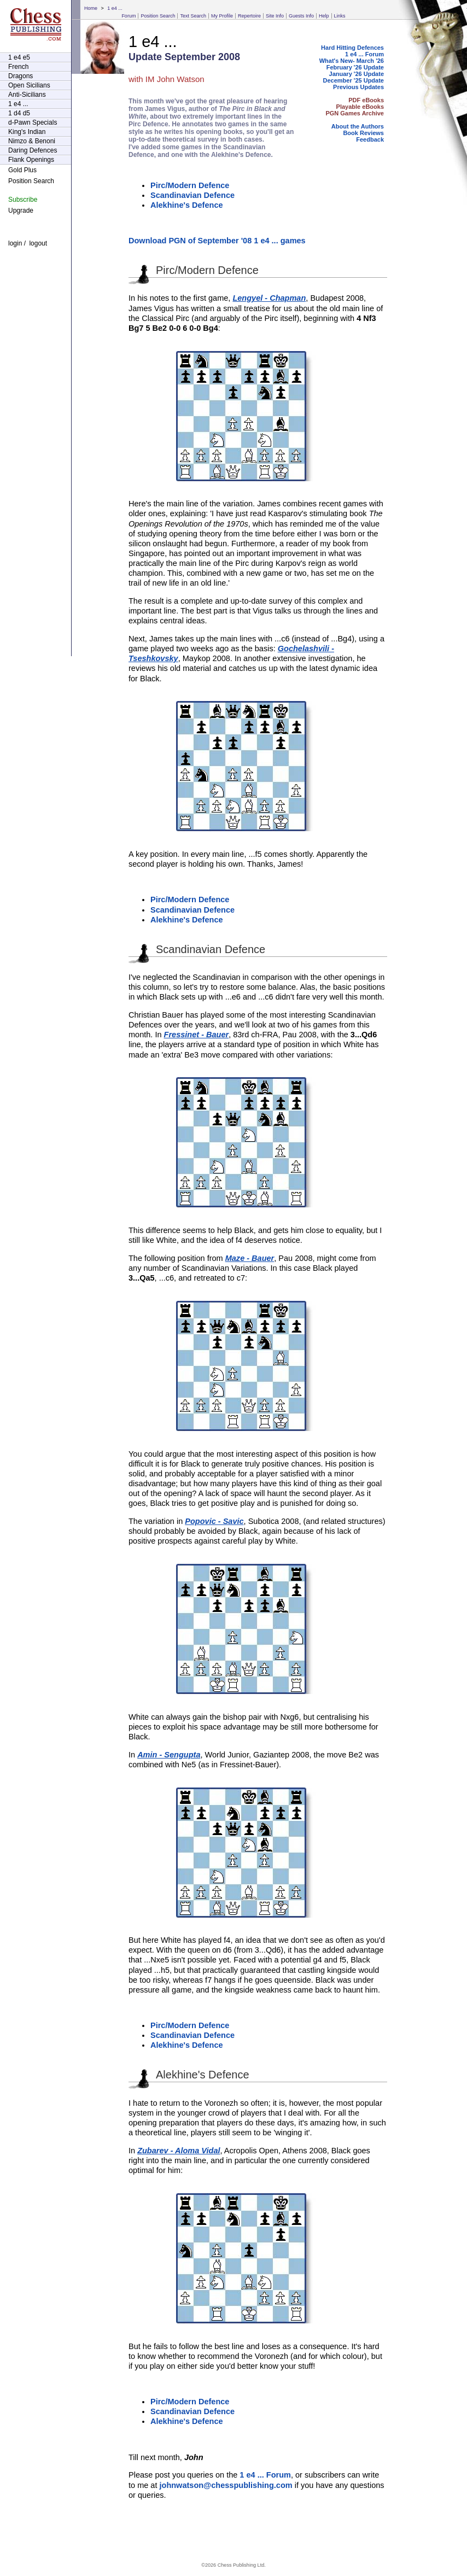  What do you see at coordinates (357, 126) in the screenshot?
I see `About the Authors` at bounding box center [357, 126].